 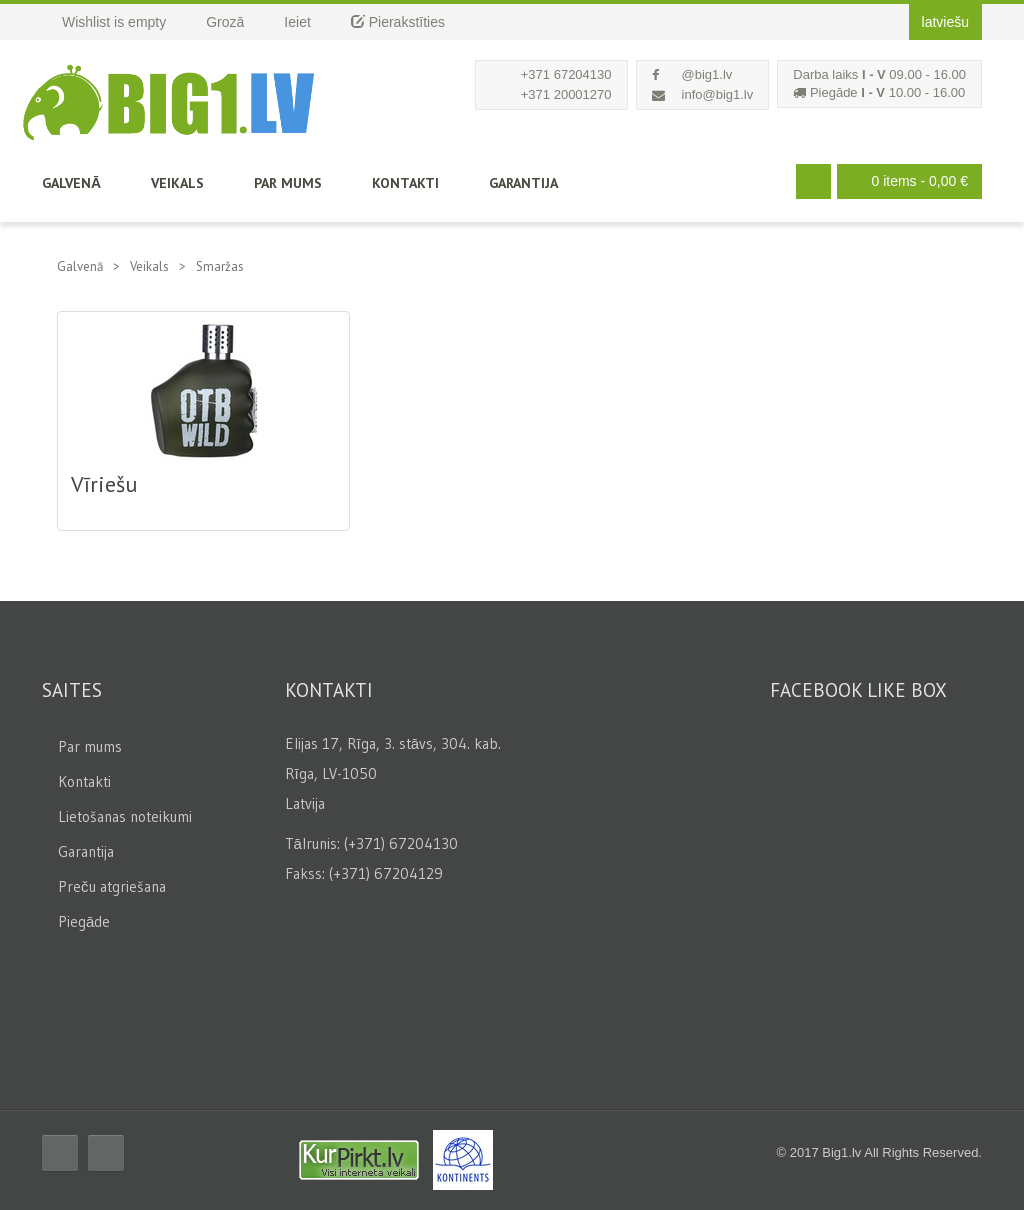 I want to click on @big1.lv, so click(x=707, y=74).